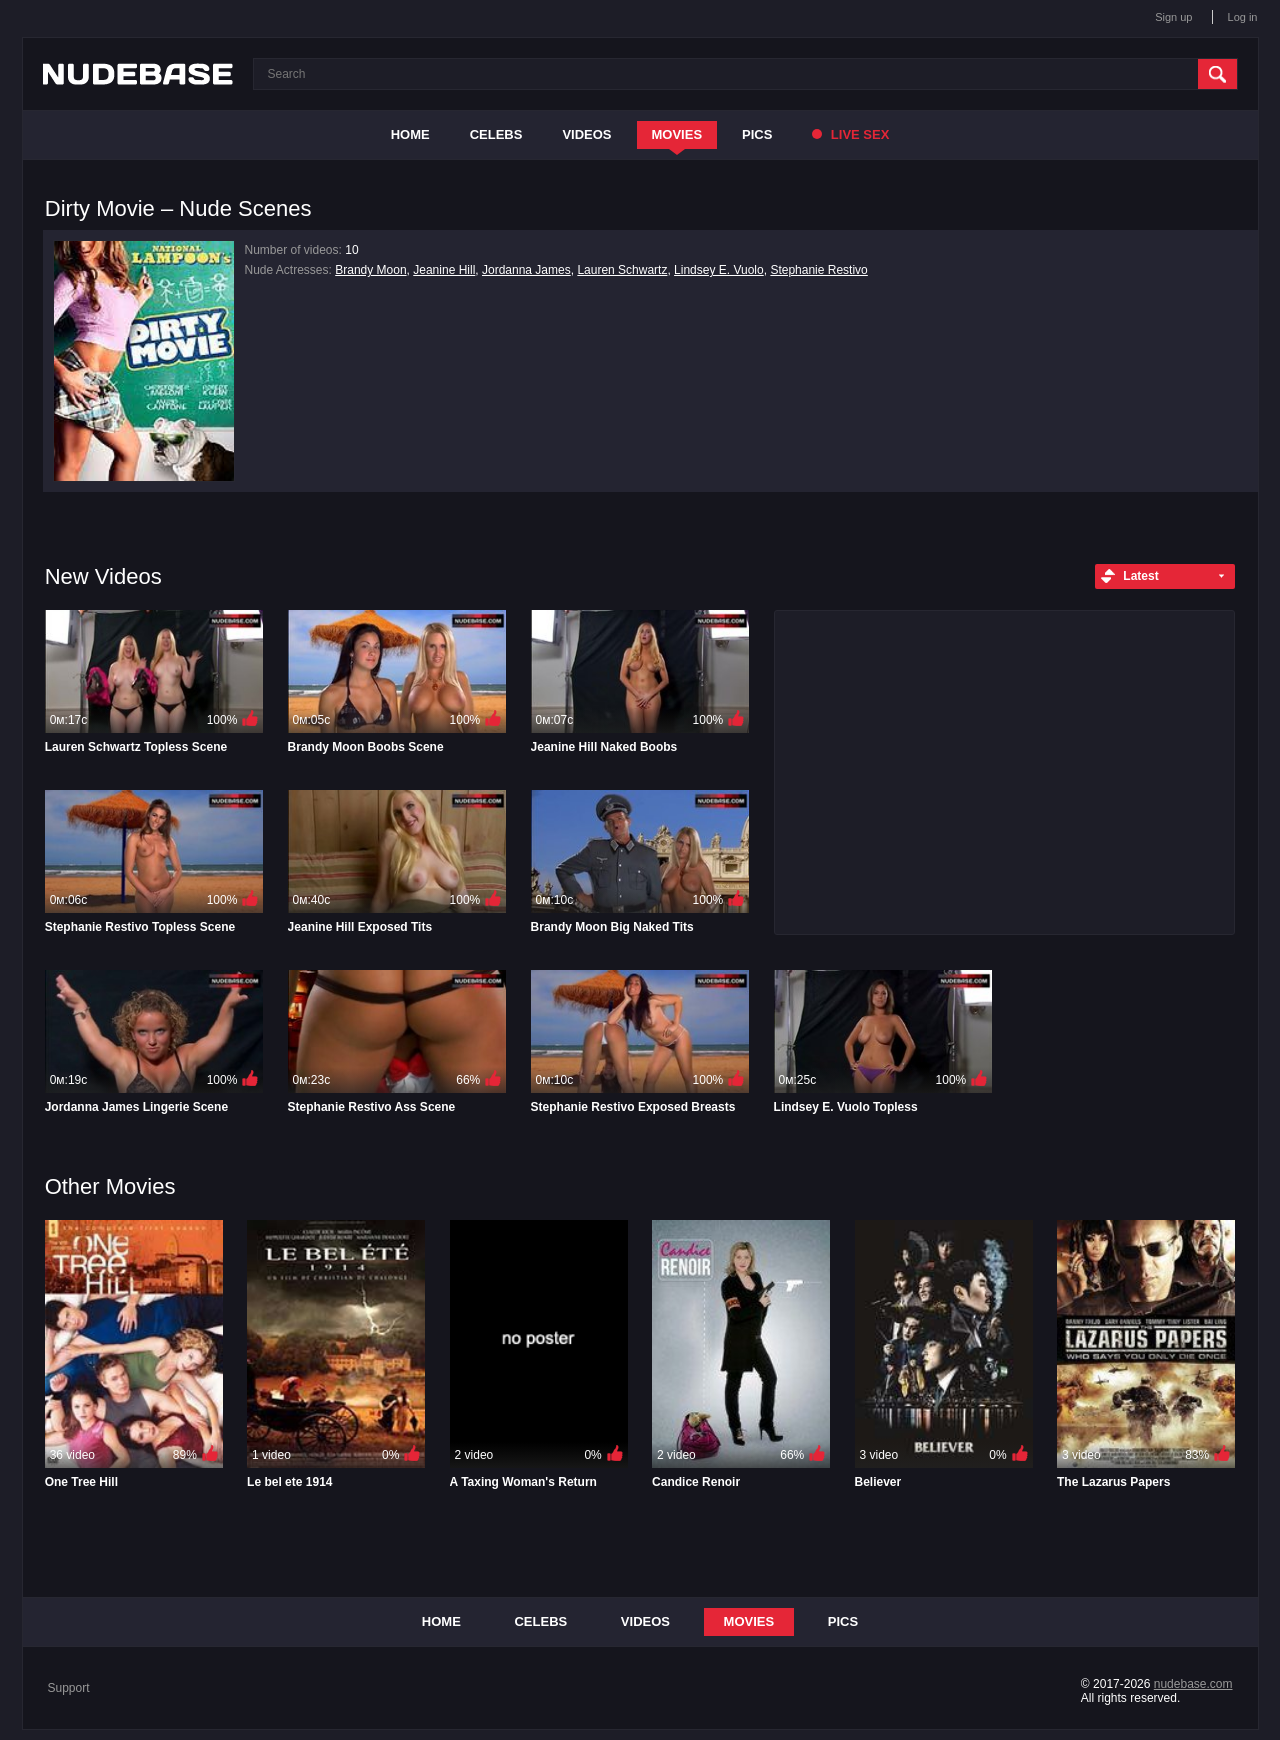 This screenshot has height=1740, width=1280. Describe the element at coordinates (496, 134) in the screenshot. I see `Celebs` at that location.